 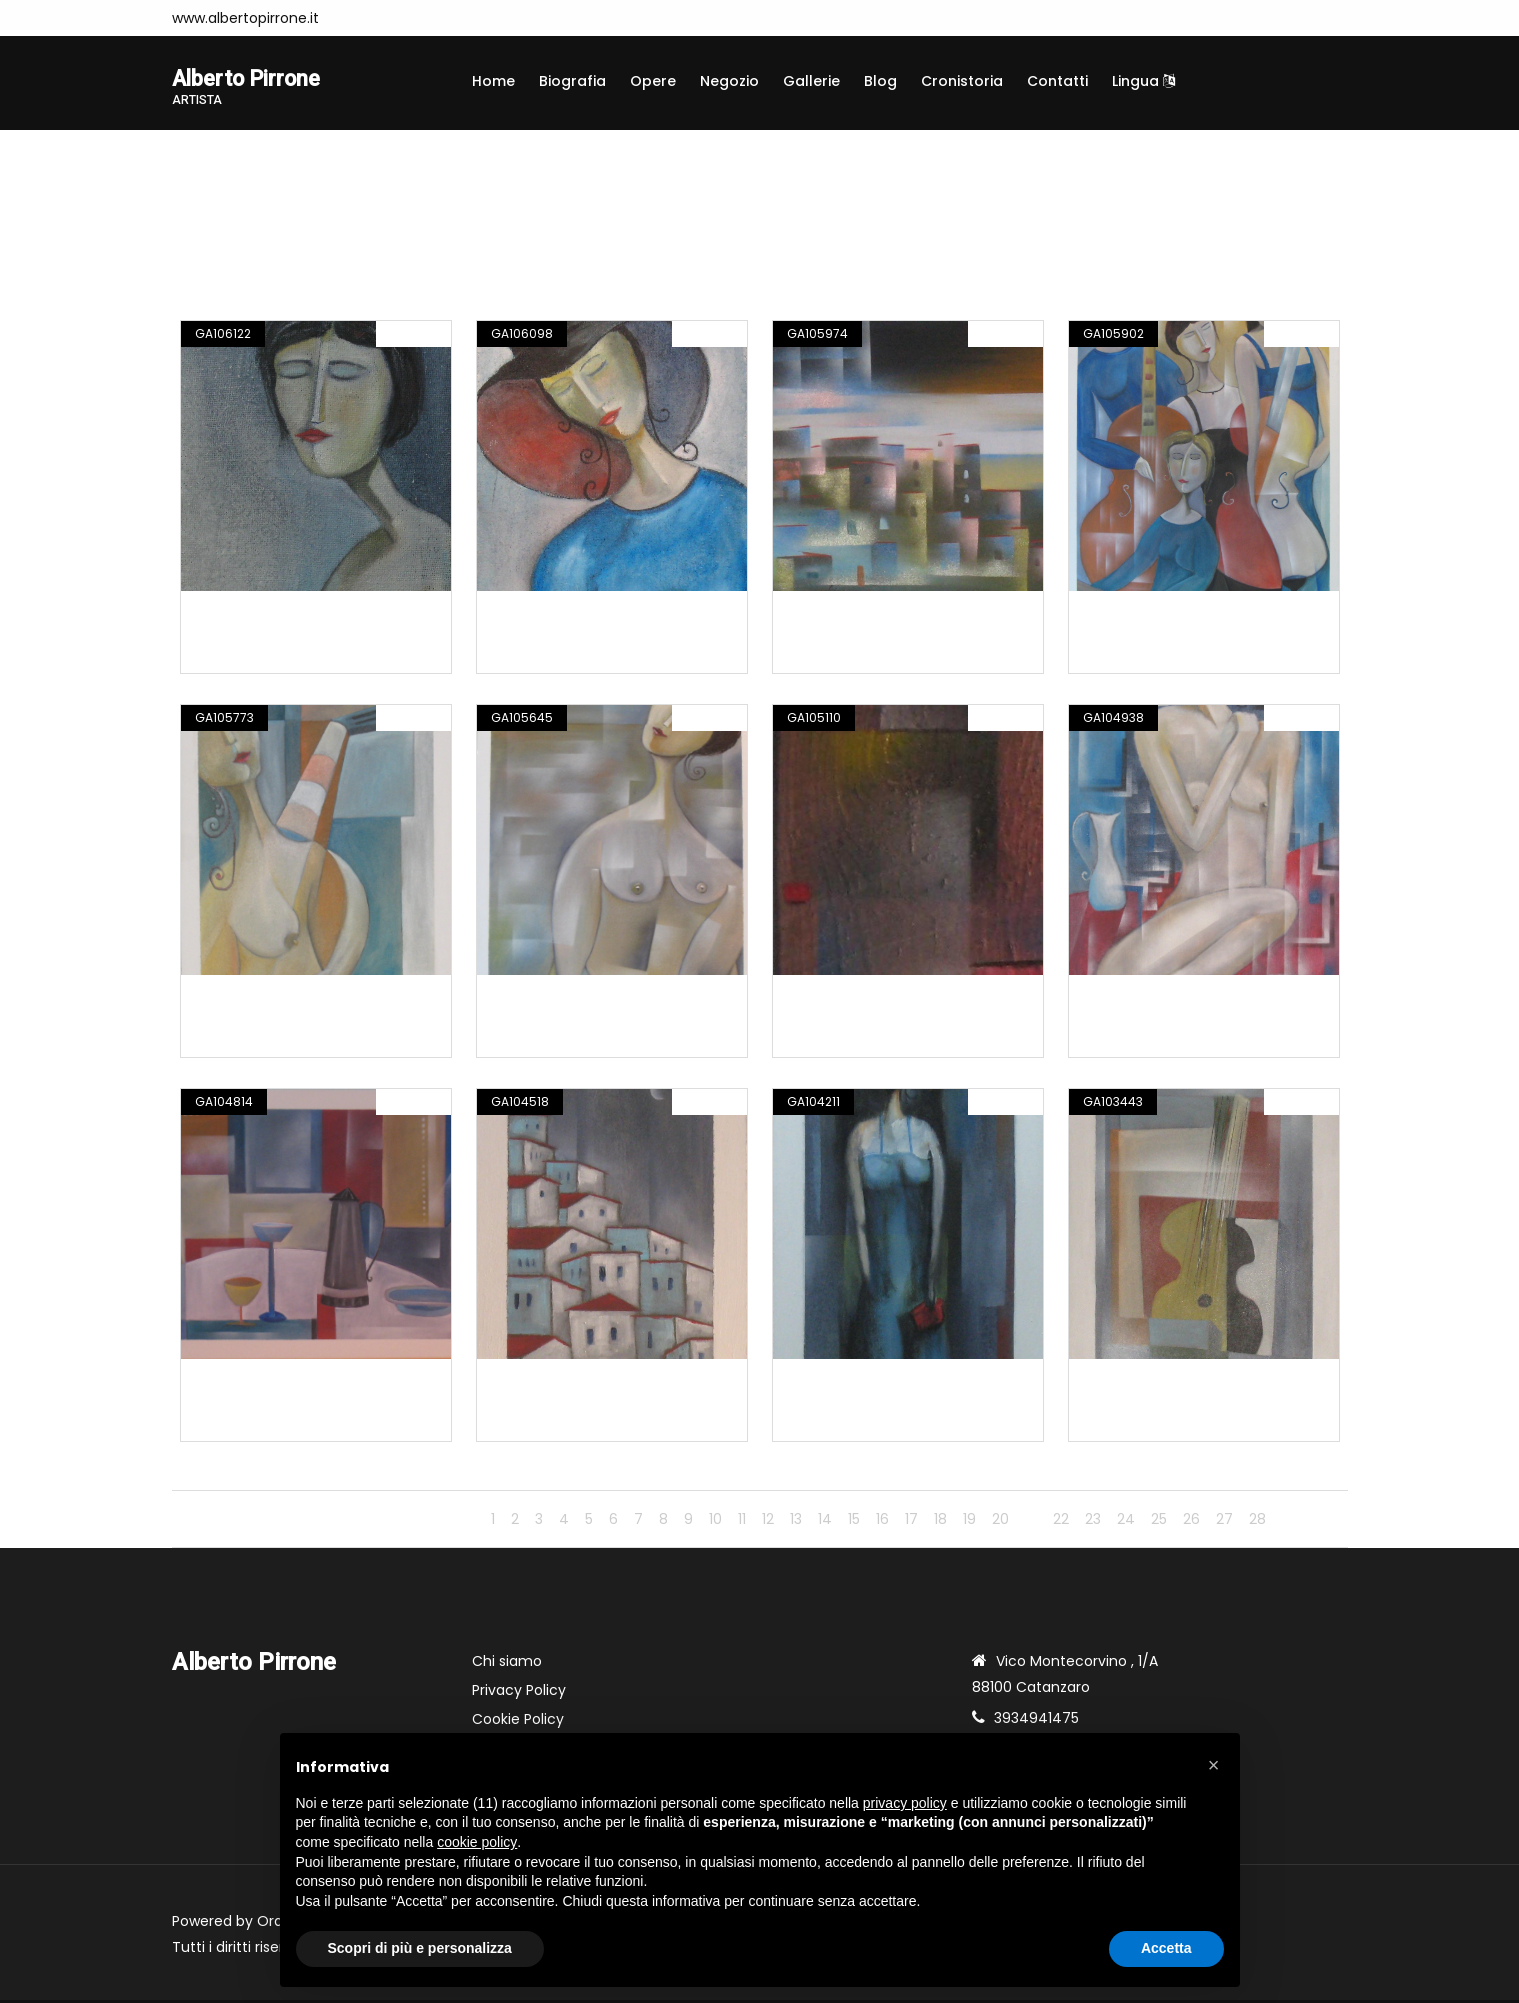 What do you see at coordinates (653, 81) in the screenshot?
I see `Opere` at bounding box center [653, 81].